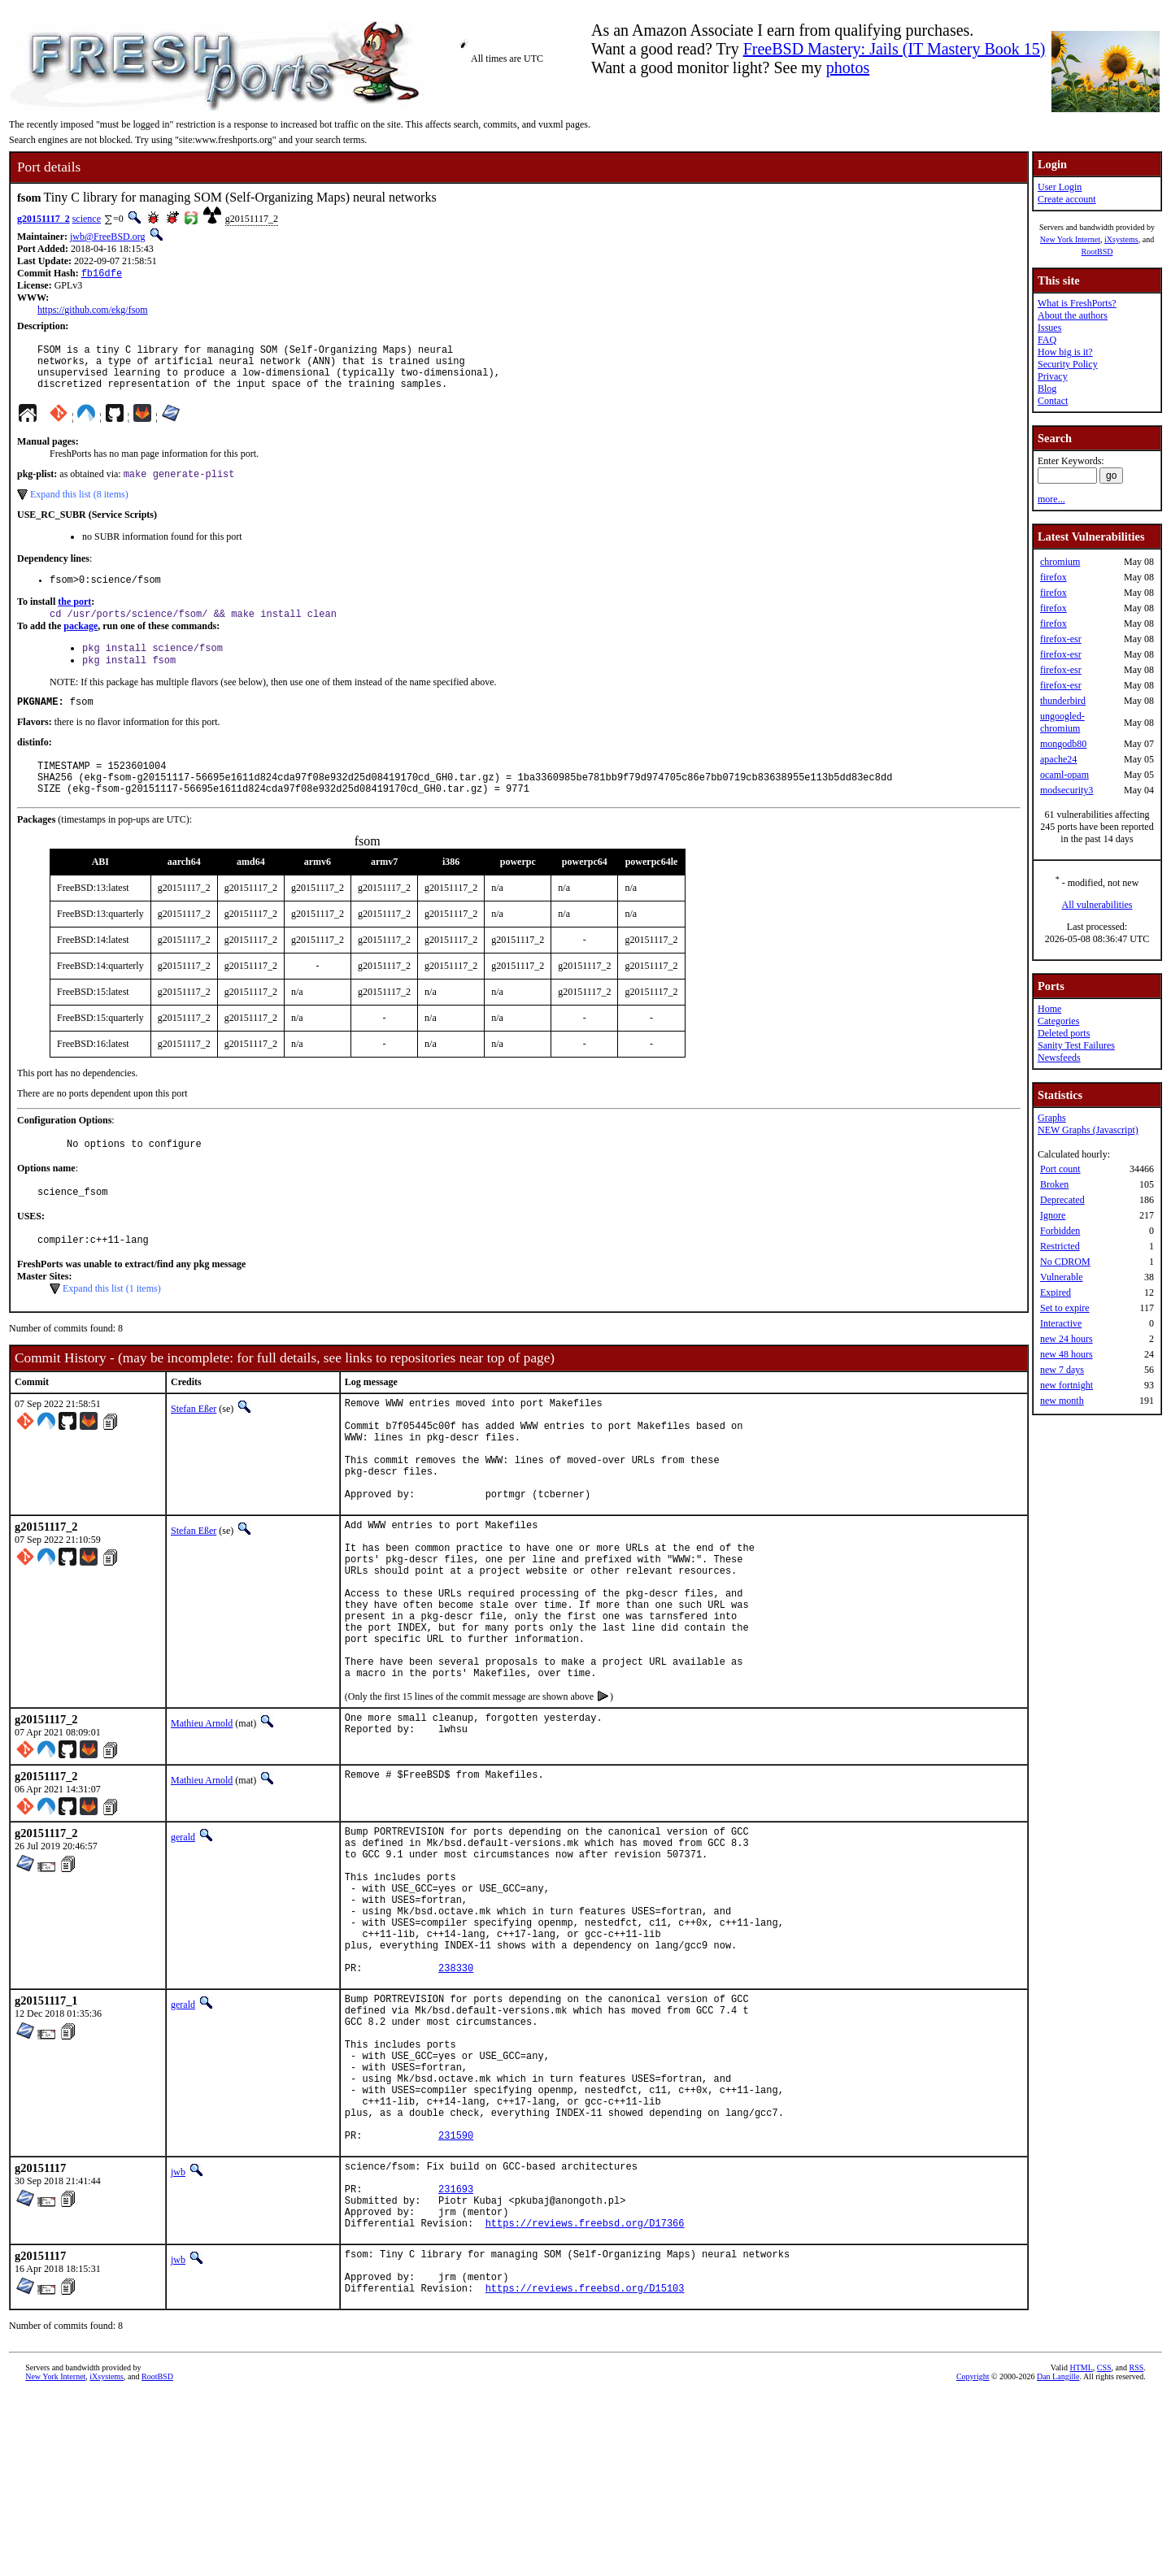 This screenshot has width=1171, height=2576. Describe the element at coordinates (1073, 315) in the screenshot. I see `About the authors` at that location.